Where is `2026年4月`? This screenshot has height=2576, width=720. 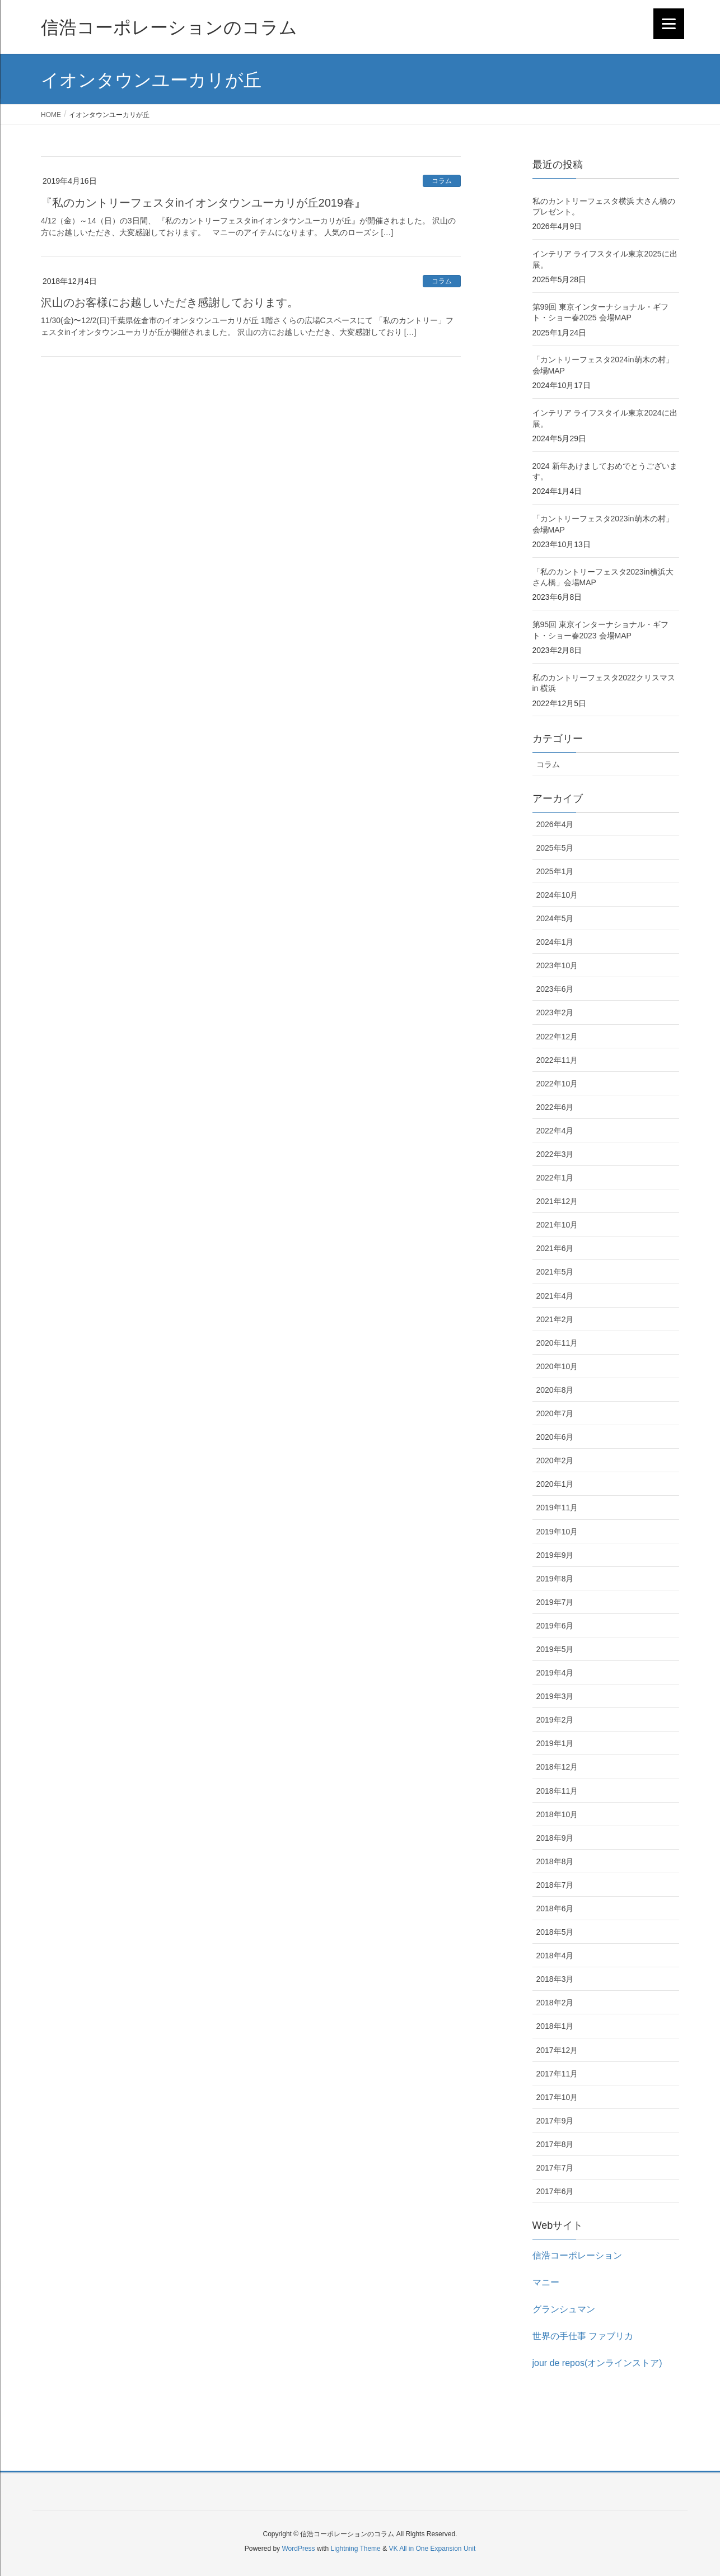 2026年4月 is located at coordinates (555, 824).